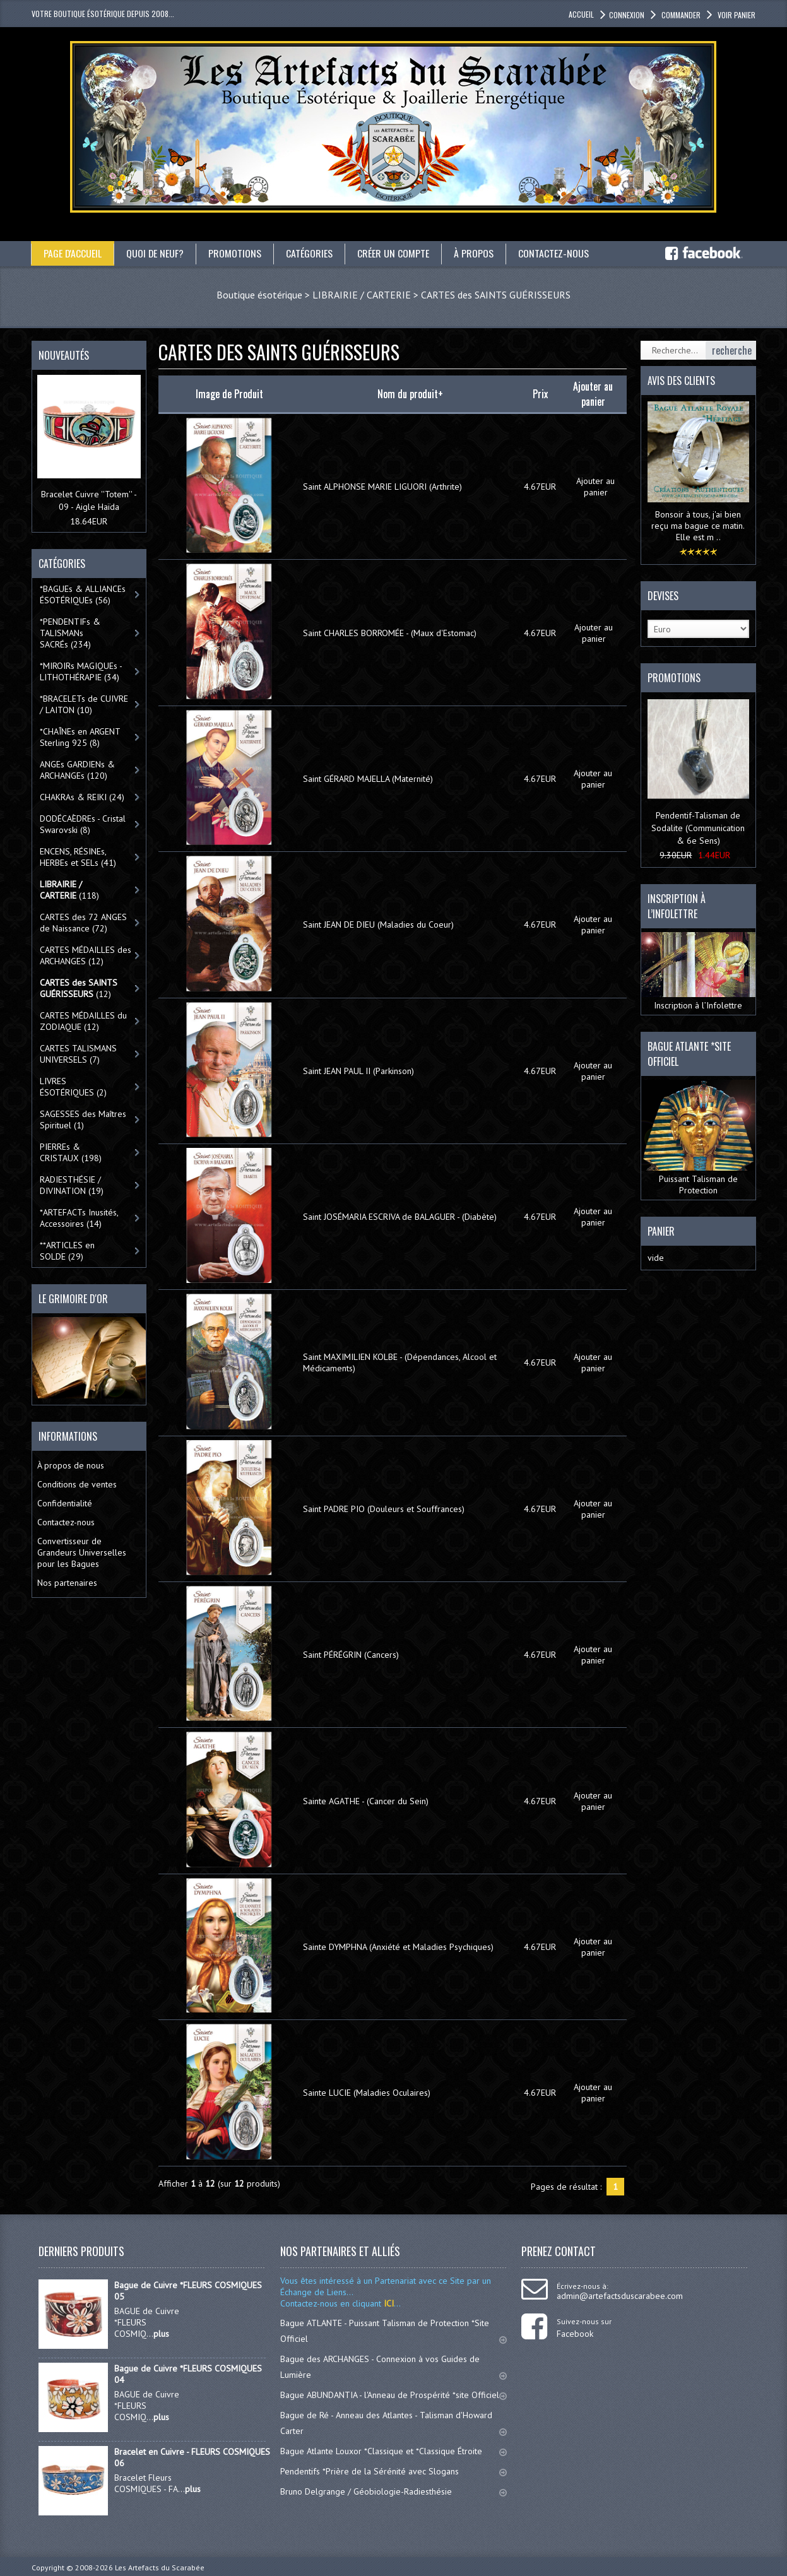 This screenshot has height=2576, width=787. I want to click on Convertisseur de Grandeurs Universelles pour les Bagues, so click(81, 1552).